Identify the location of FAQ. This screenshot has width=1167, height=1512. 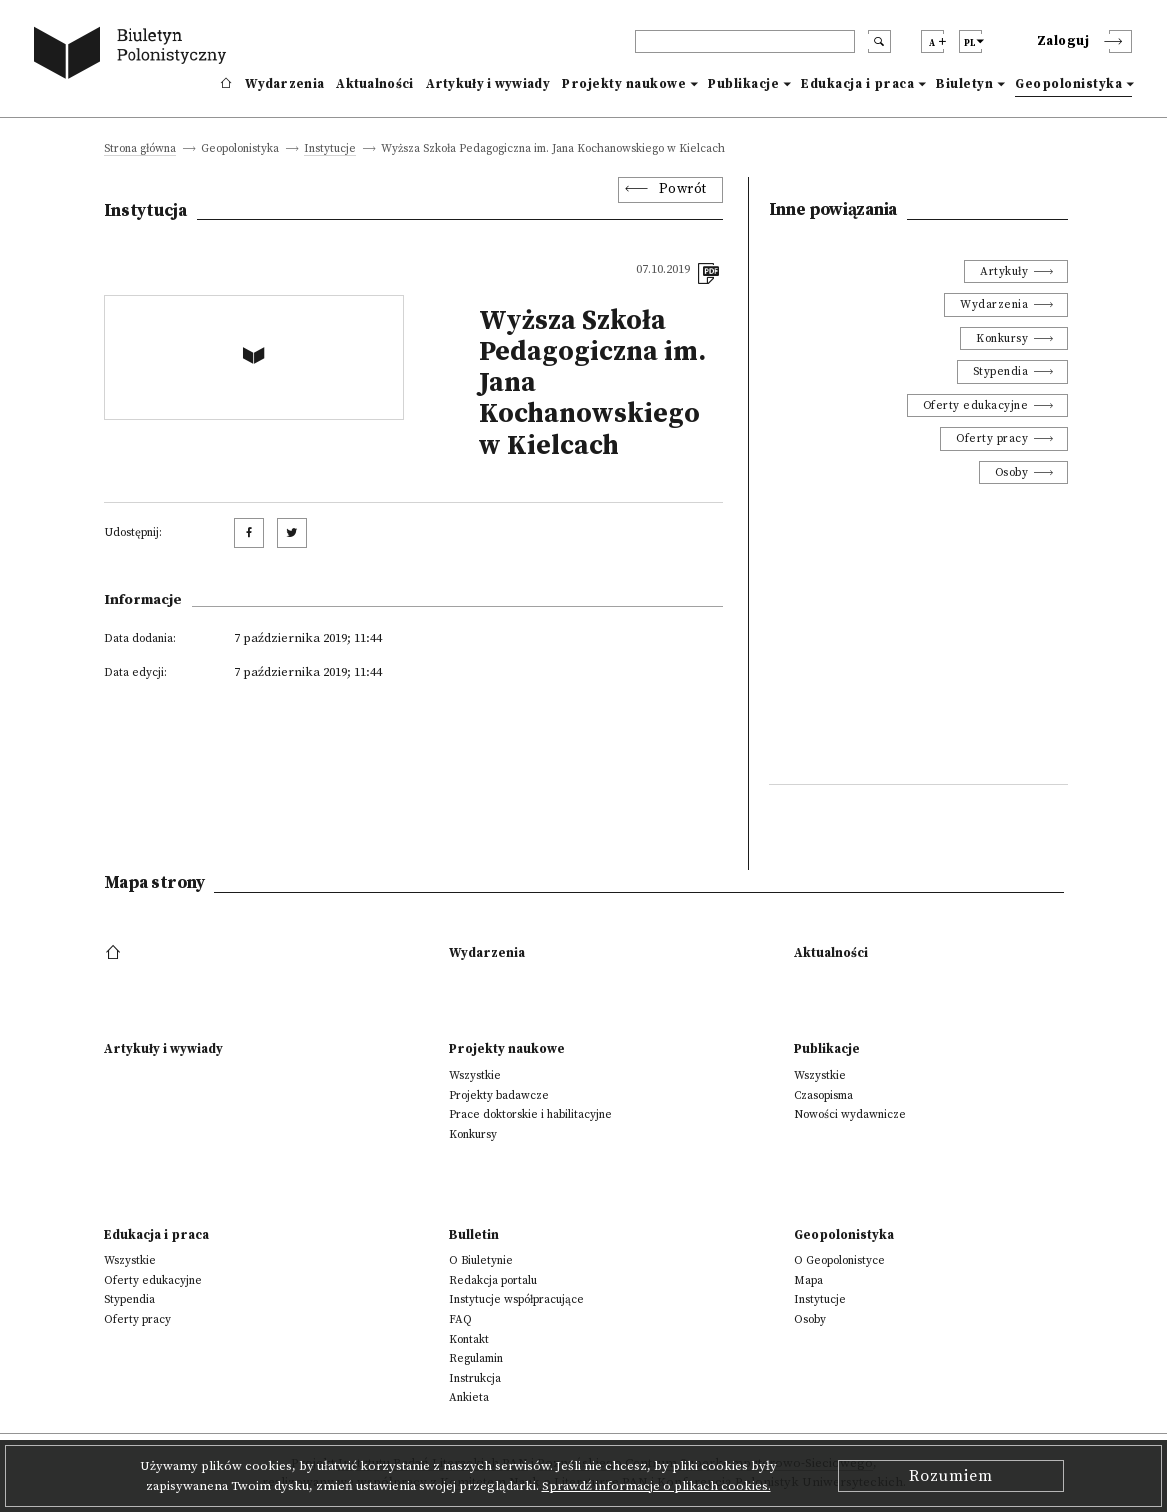
(460, 1319).